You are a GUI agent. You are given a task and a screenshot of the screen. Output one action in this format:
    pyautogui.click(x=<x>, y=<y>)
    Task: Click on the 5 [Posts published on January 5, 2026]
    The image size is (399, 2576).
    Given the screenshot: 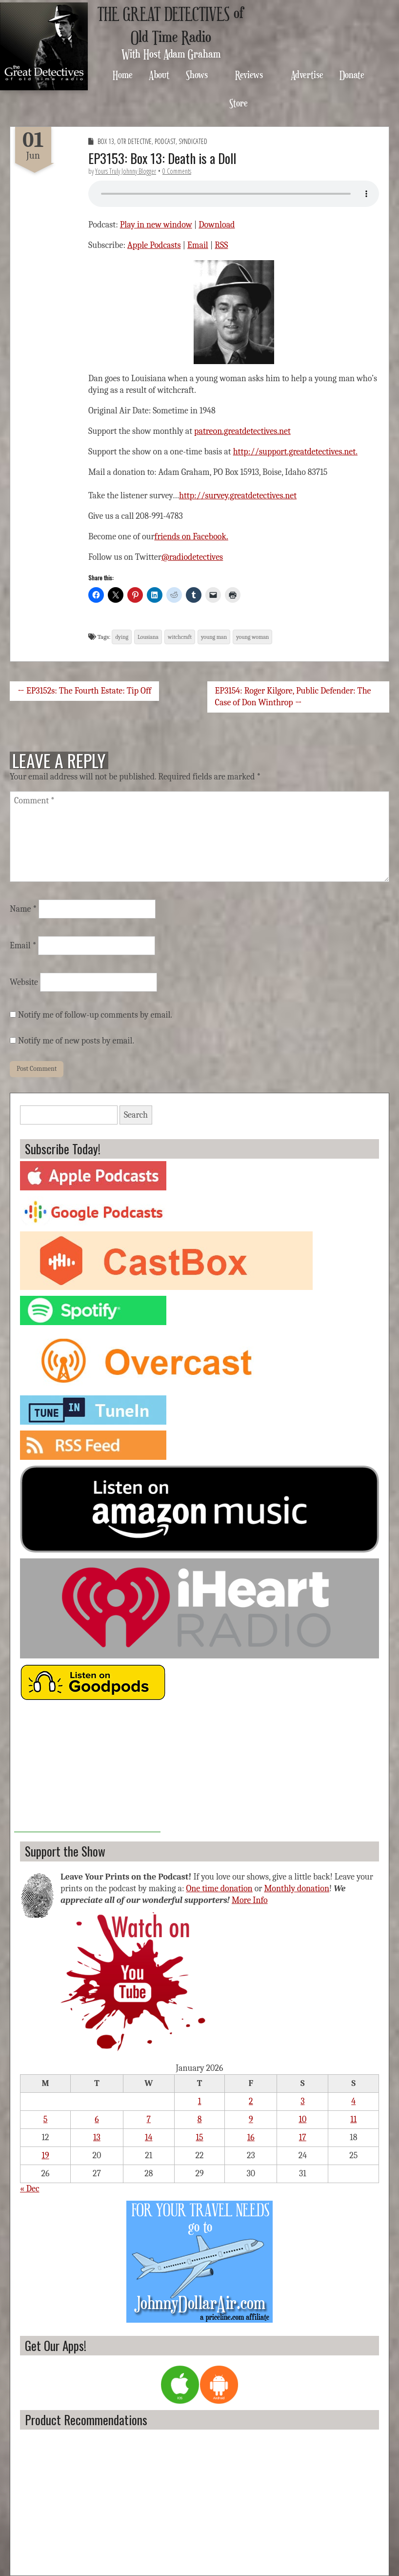 What is the action you would take?
    pyautogui.click(x=45, y=2119)
    